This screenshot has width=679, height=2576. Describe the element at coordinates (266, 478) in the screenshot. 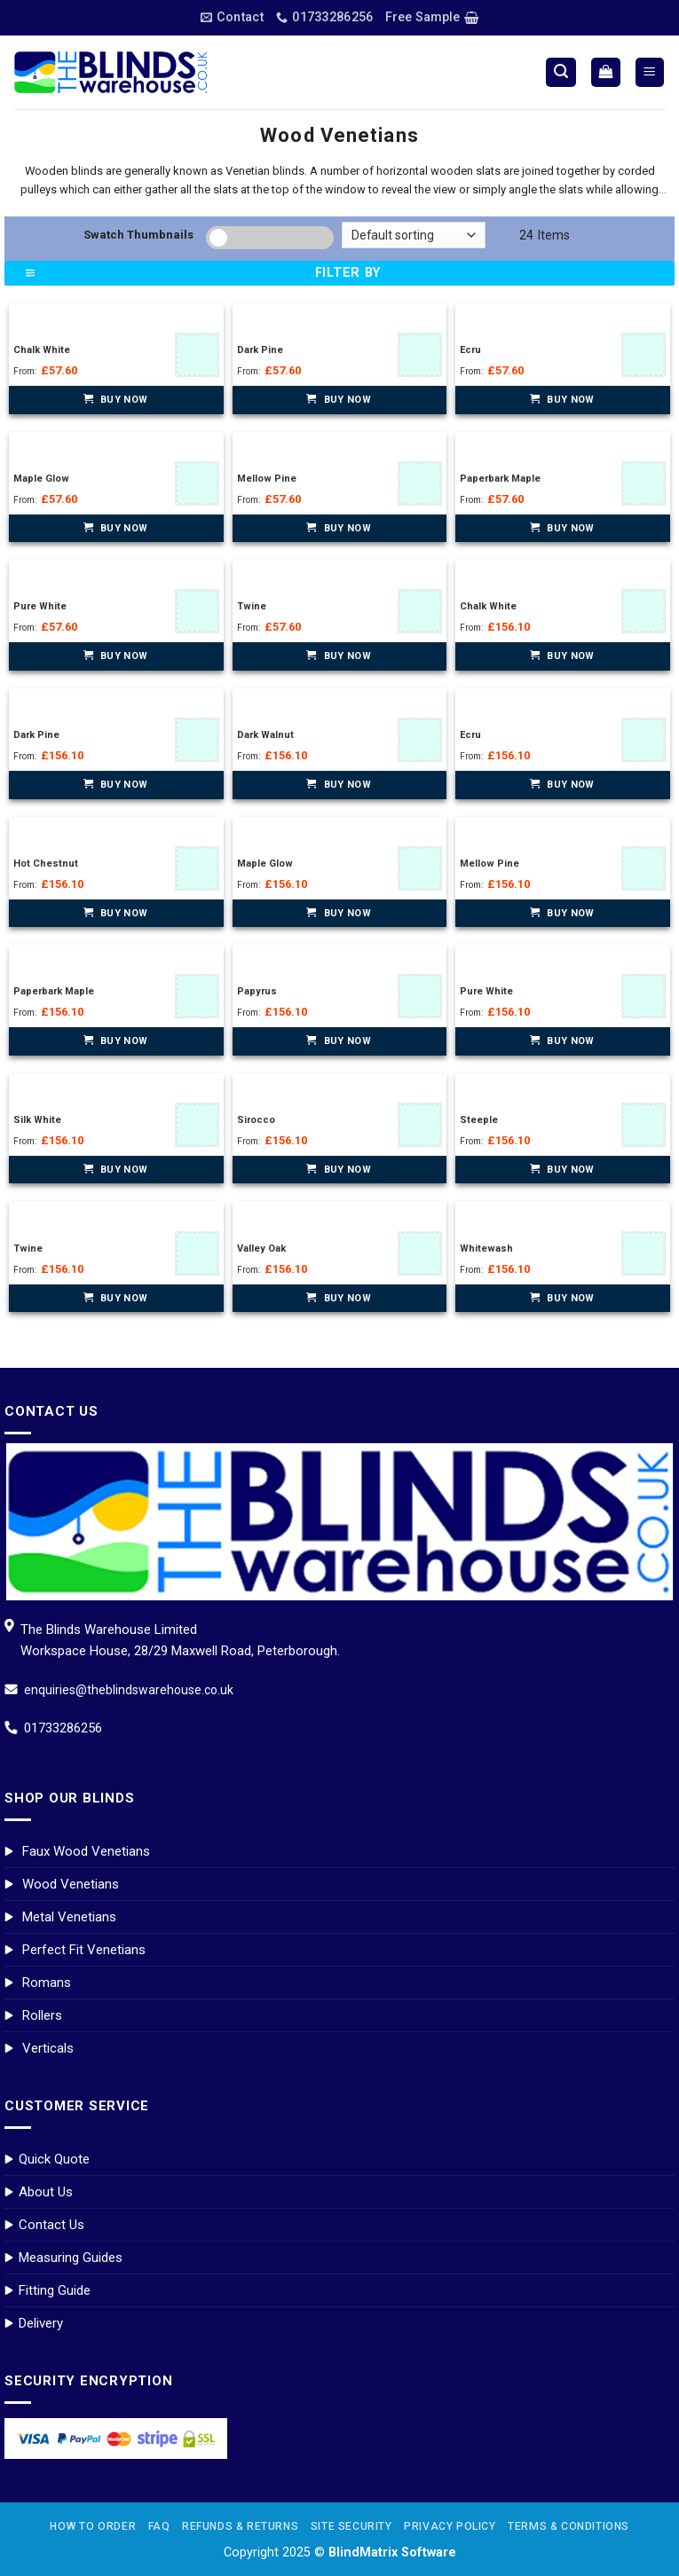

I see `Mellow Pine` at that location.